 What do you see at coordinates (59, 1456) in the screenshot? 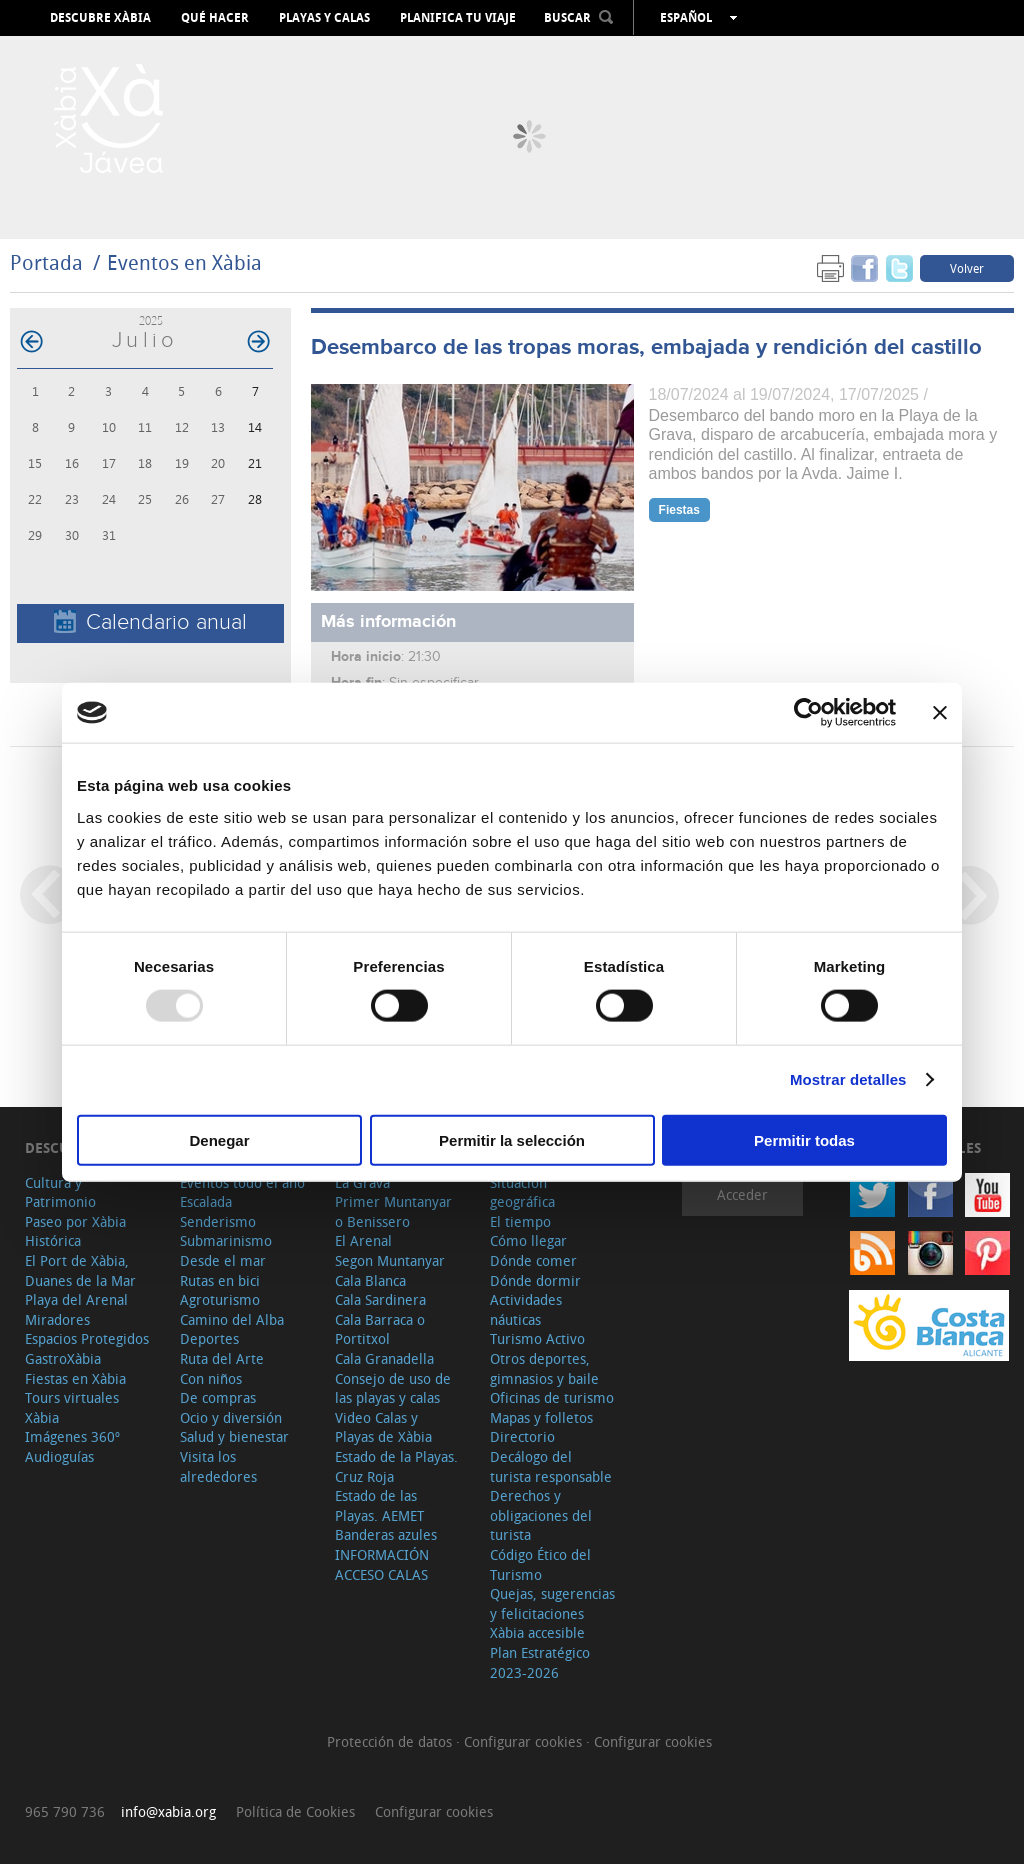
I see `Audioguías` at bounding box center [59, 1456].